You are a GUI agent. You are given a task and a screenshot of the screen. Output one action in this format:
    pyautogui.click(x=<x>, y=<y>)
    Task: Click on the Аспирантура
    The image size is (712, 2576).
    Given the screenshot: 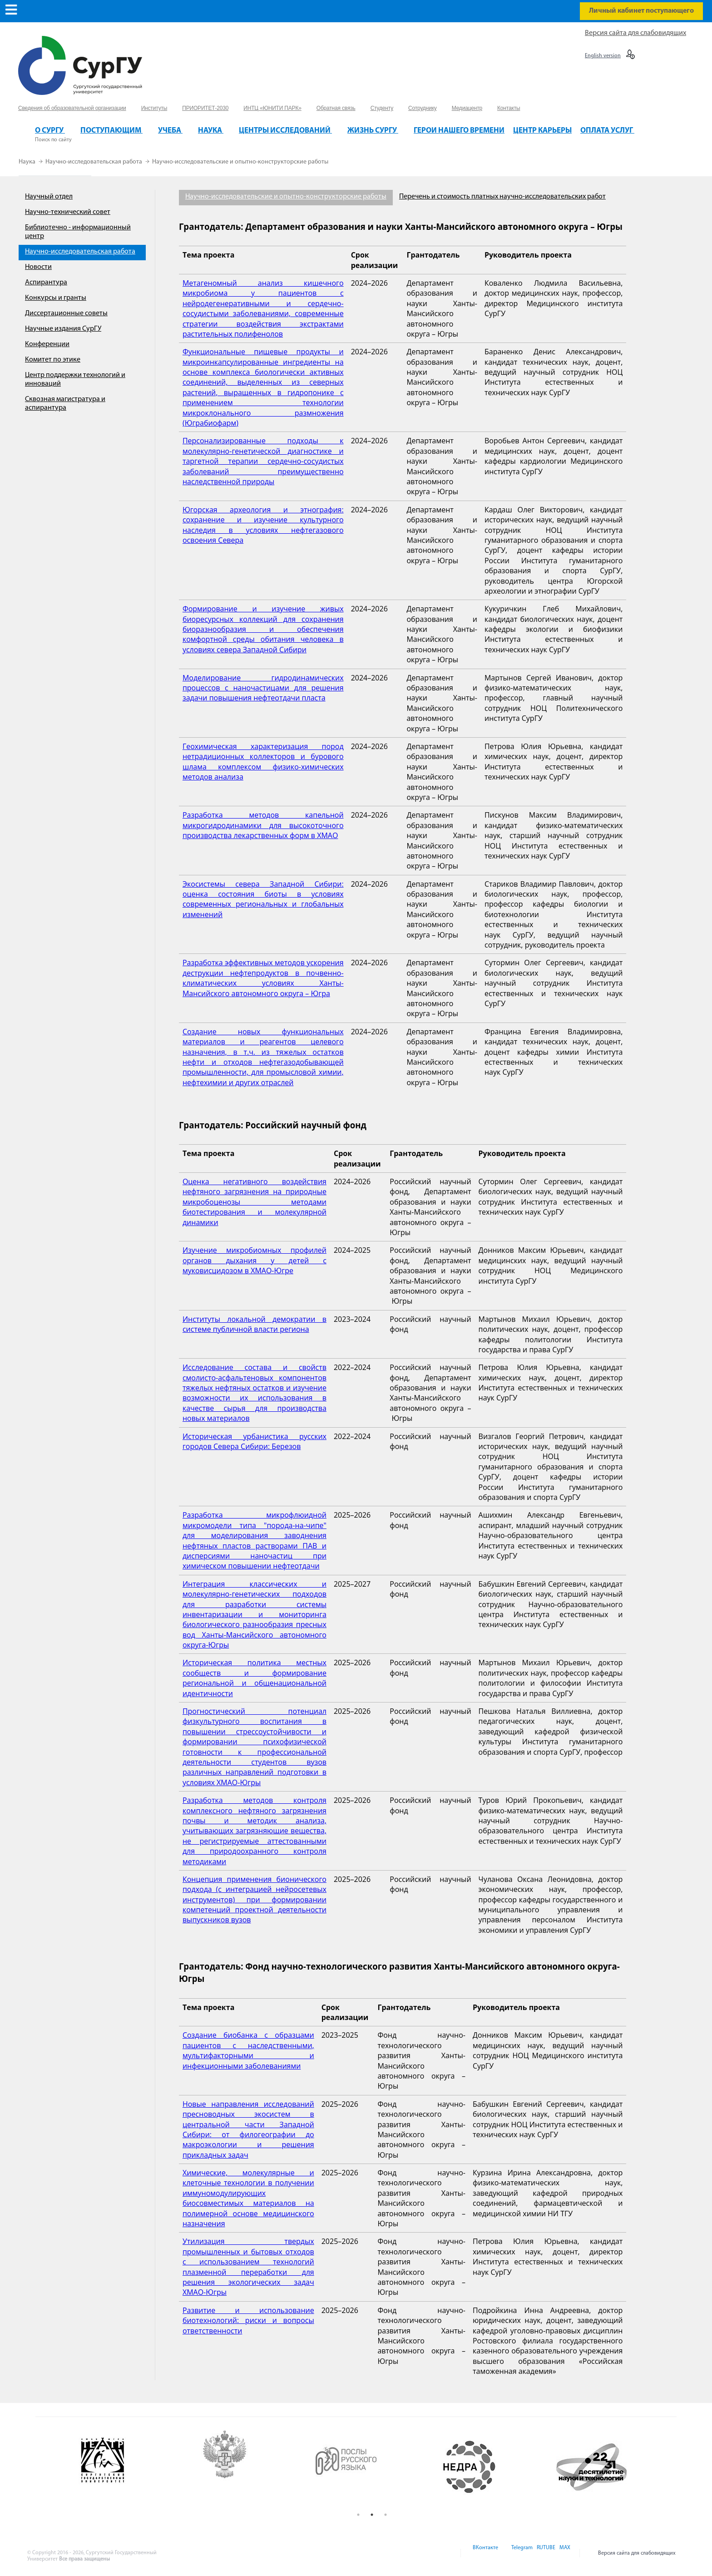 What is the action you would take?
    pyautogui.click(x=46, y=282)
    